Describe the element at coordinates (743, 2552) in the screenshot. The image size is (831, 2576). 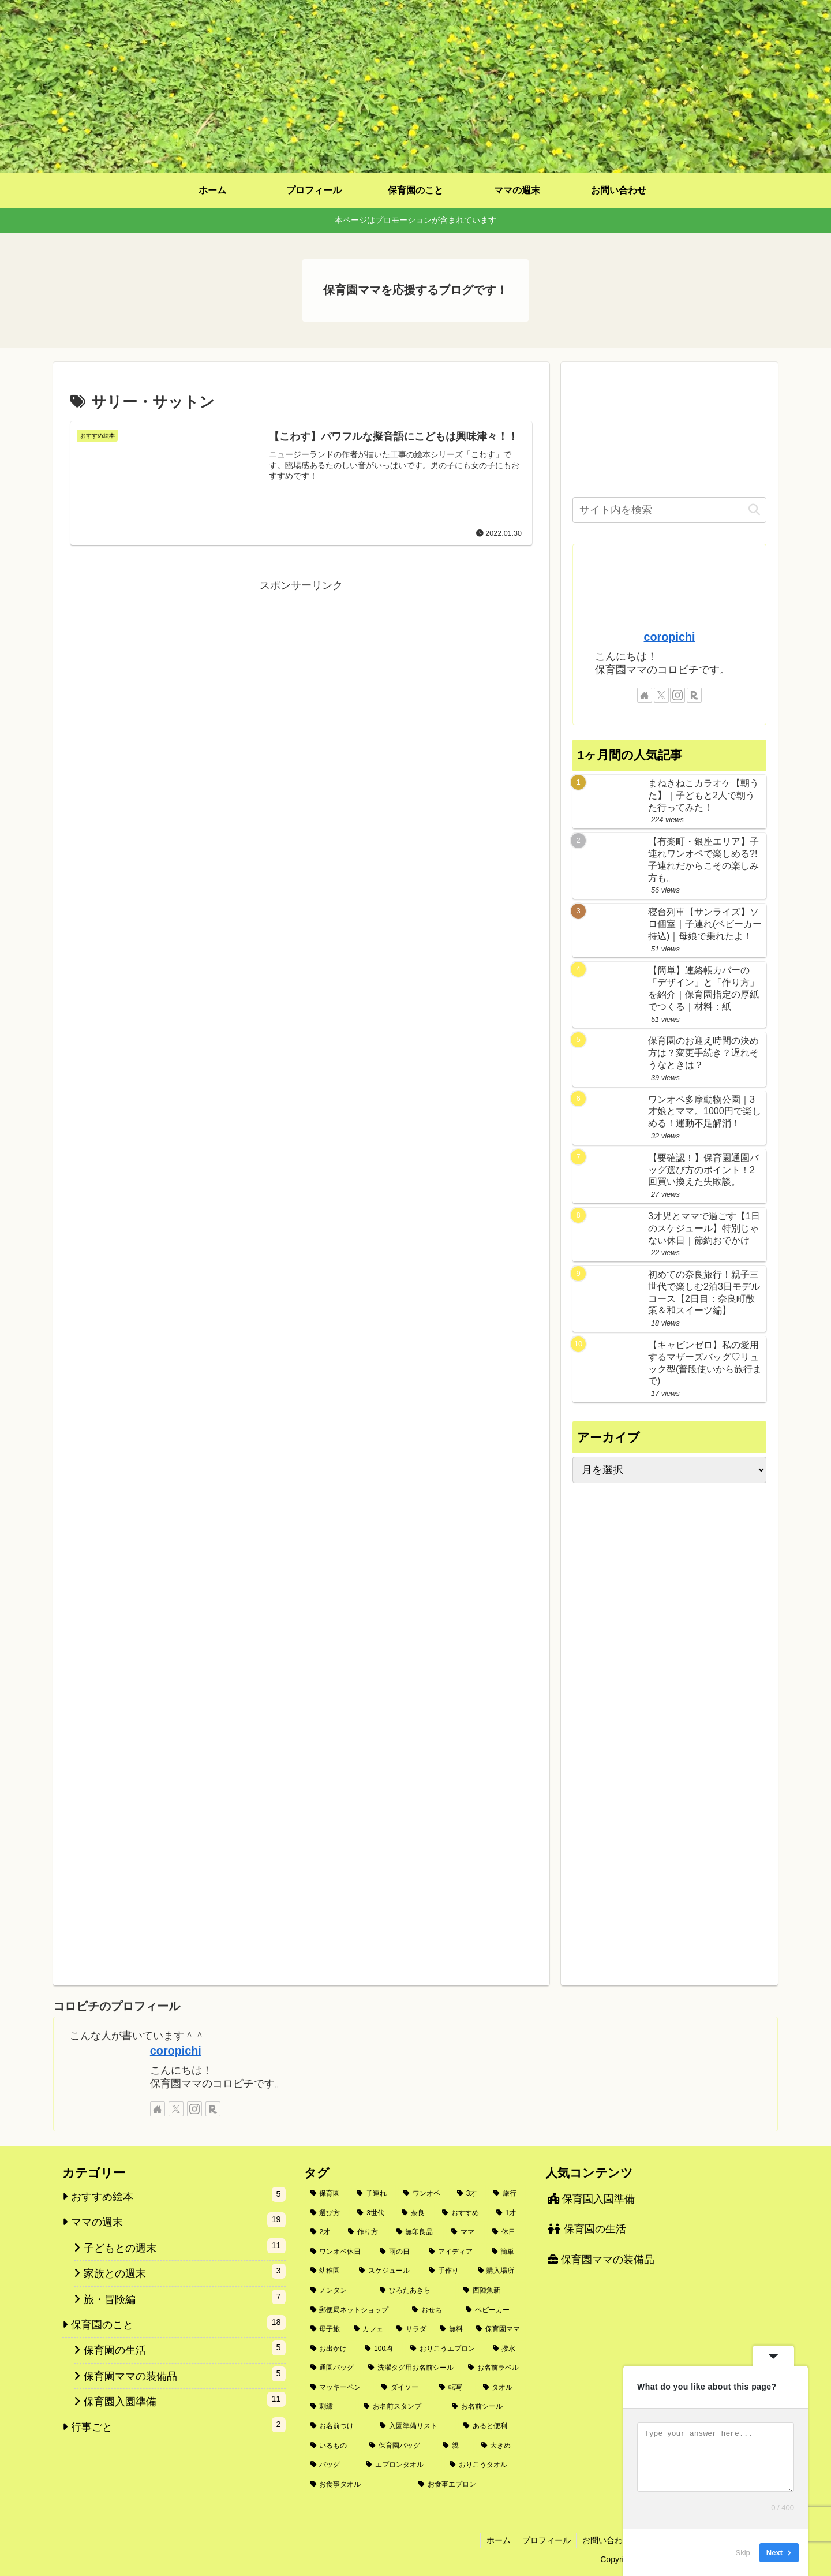
I see `Skip` at that location.